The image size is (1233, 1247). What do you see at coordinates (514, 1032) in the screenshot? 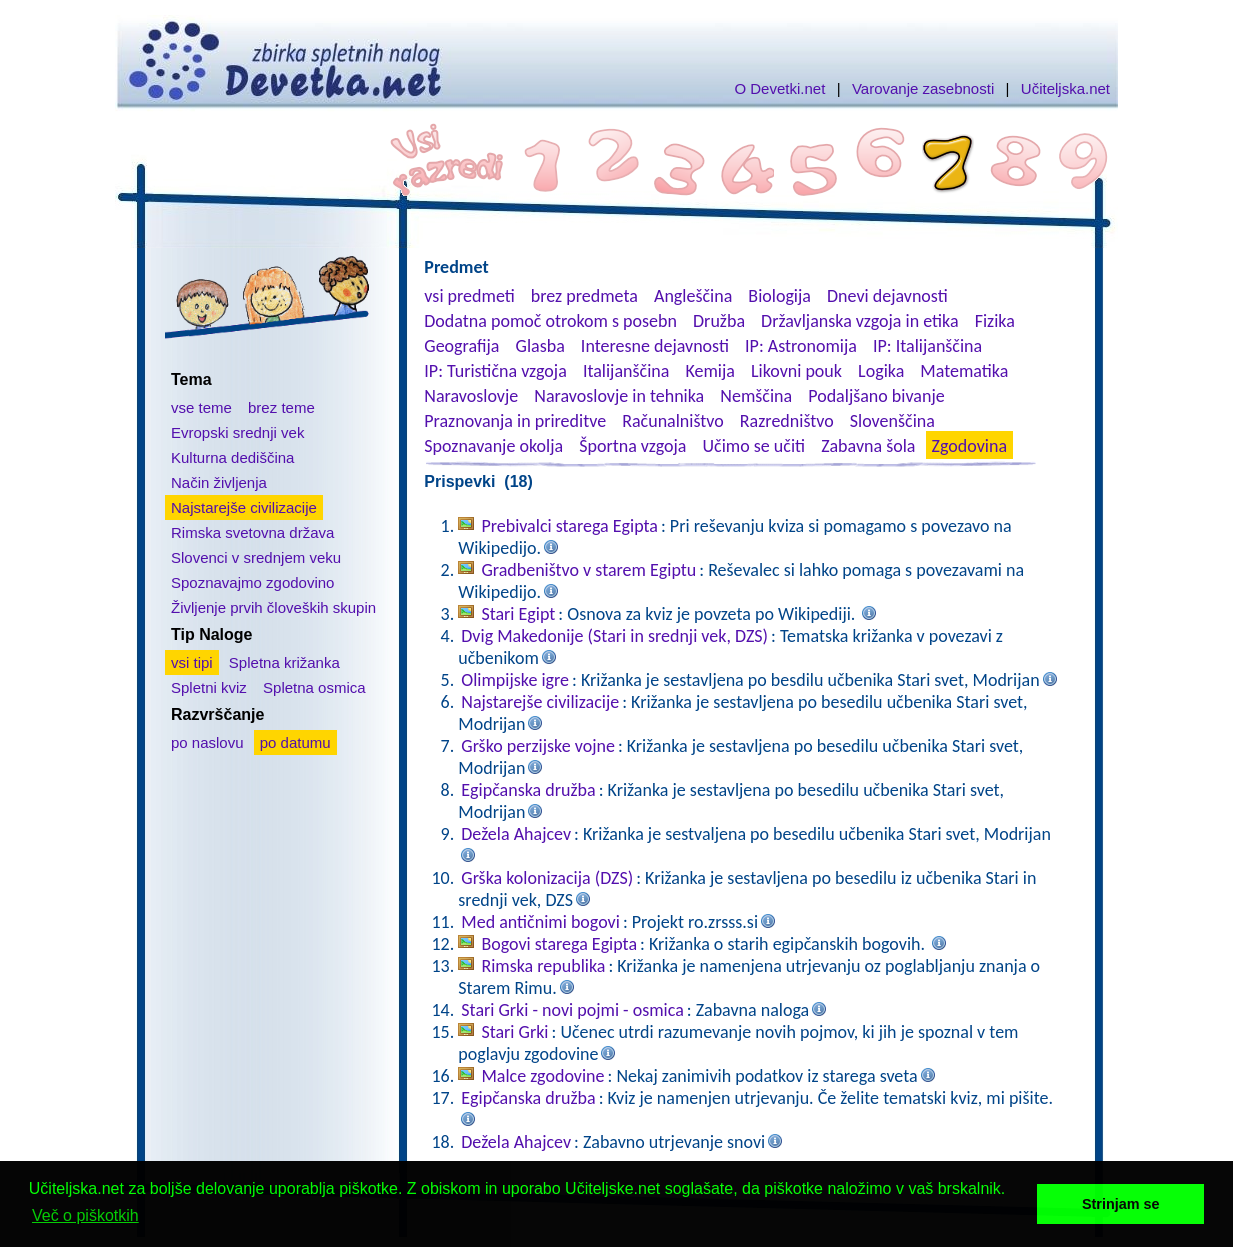
I see `Stari Grki` at bounding box center [514, 1032].